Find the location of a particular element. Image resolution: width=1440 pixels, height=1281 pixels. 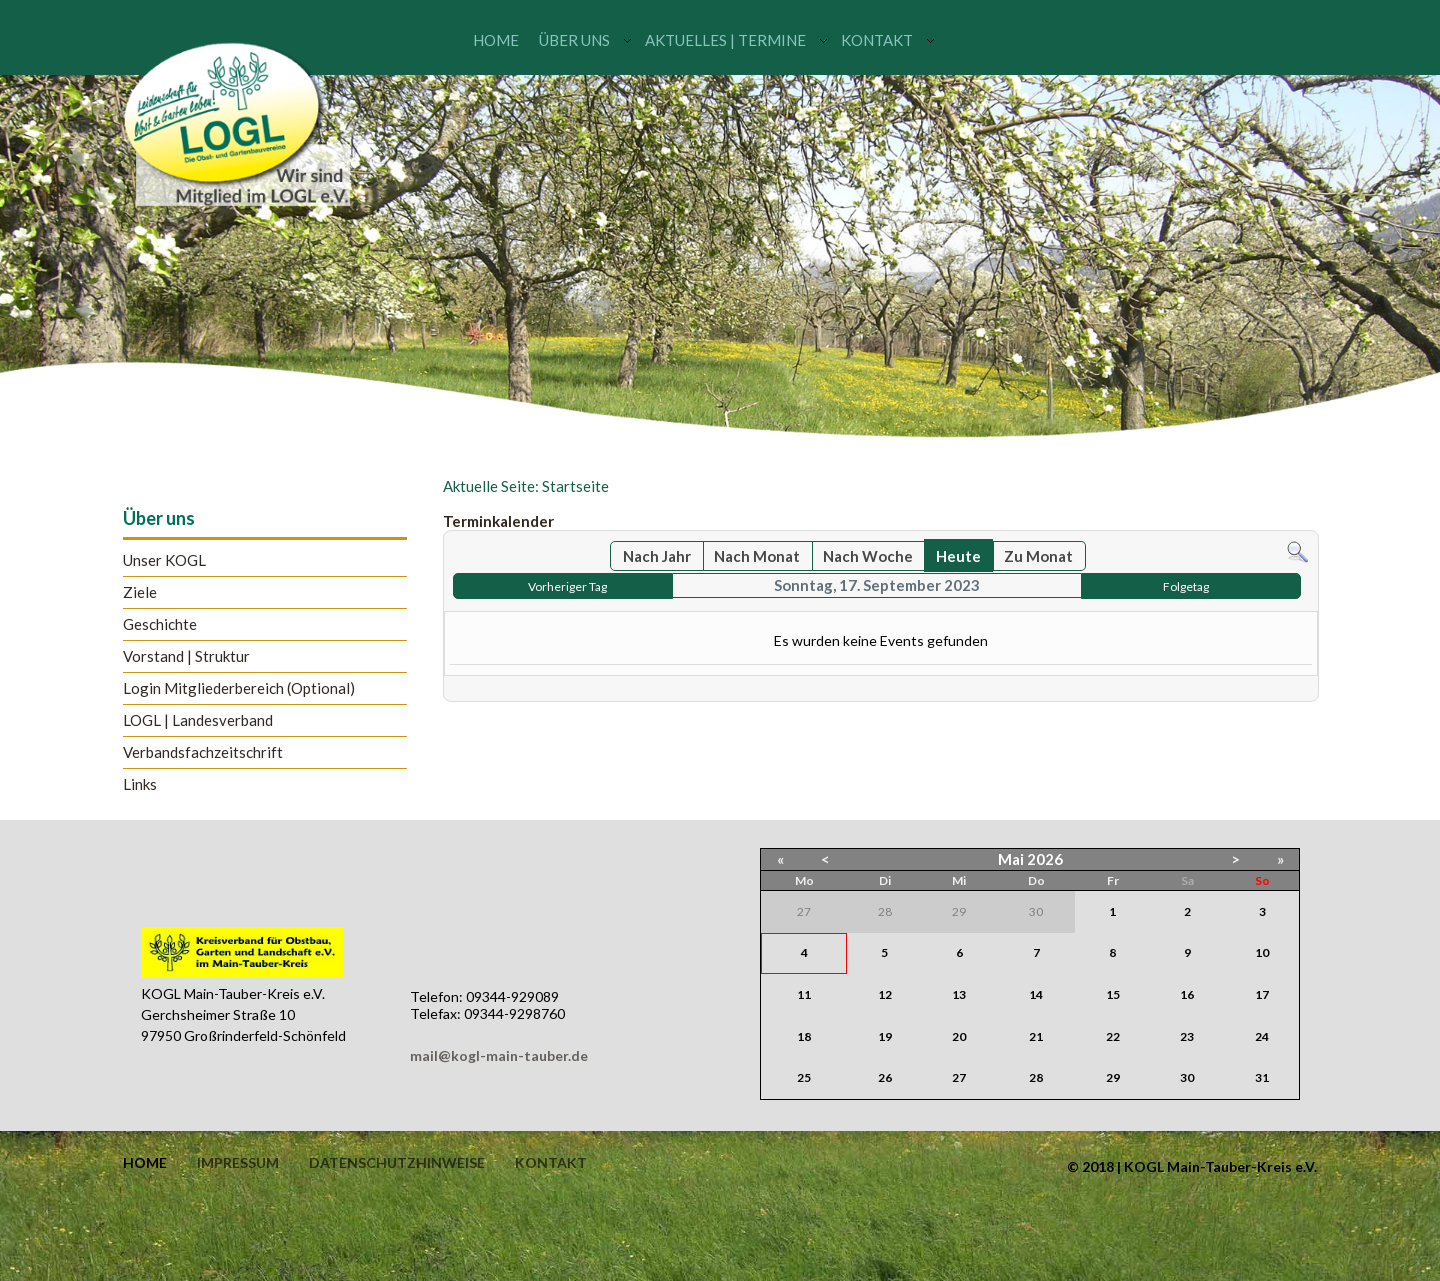

13 is located at coordinates (959, 994).